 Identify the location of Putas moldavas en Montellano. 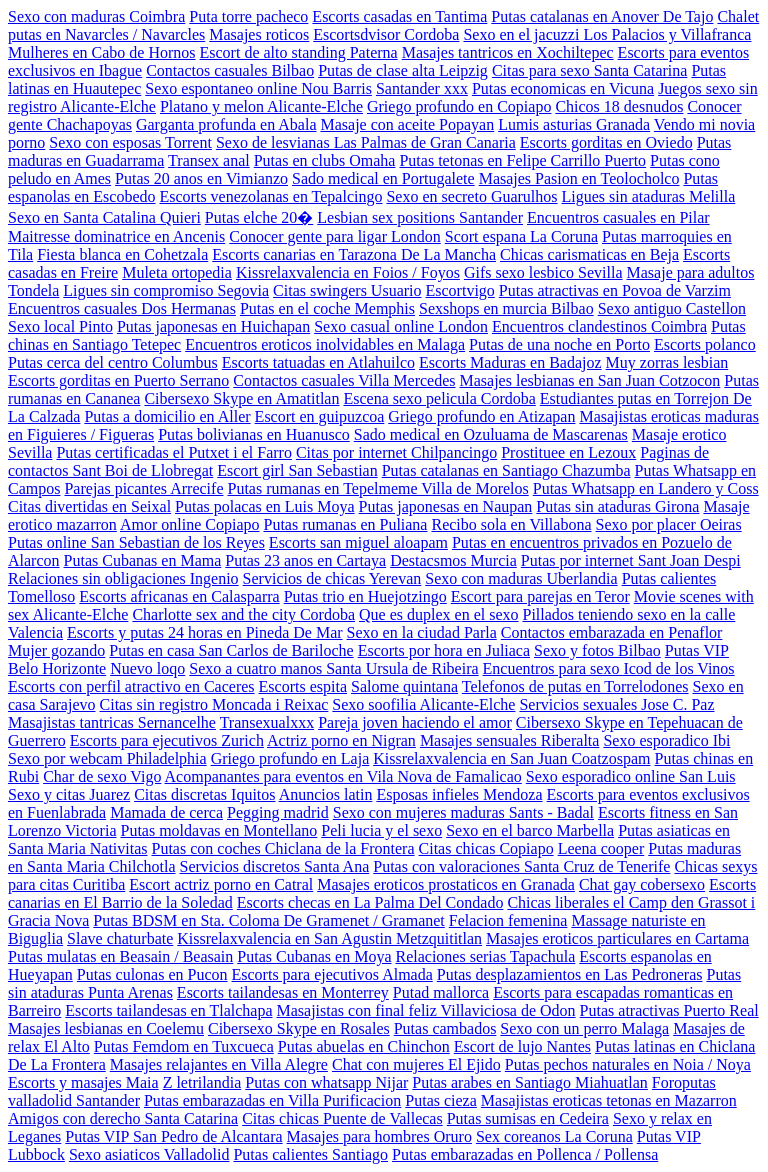
(218, 830).